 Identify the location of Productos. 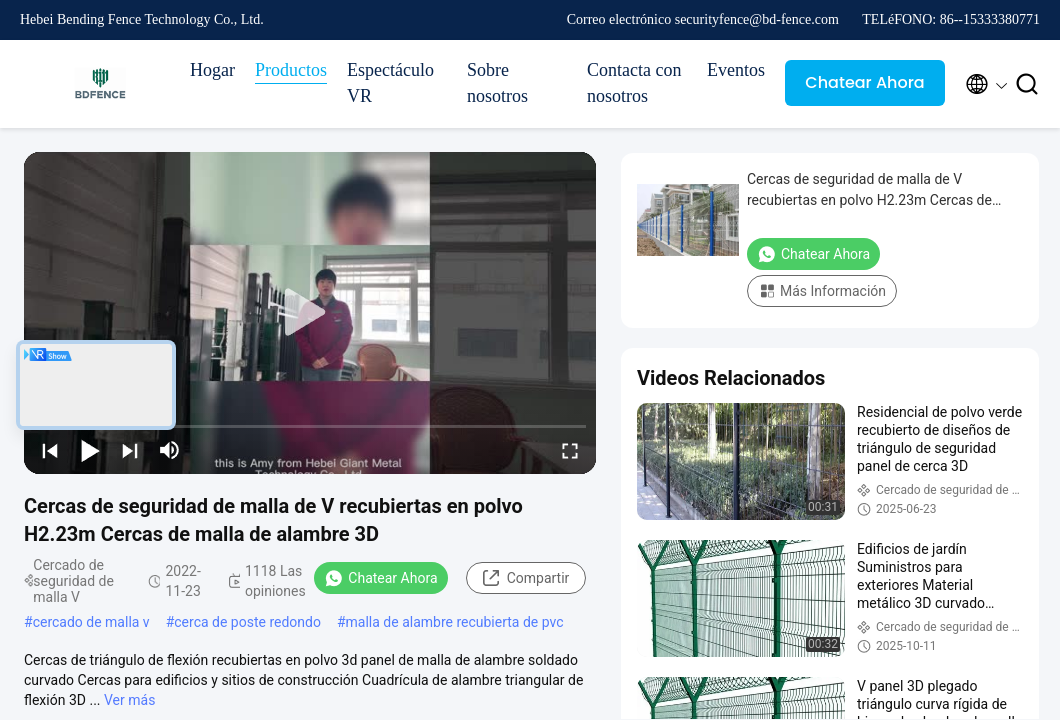
(291, 70).